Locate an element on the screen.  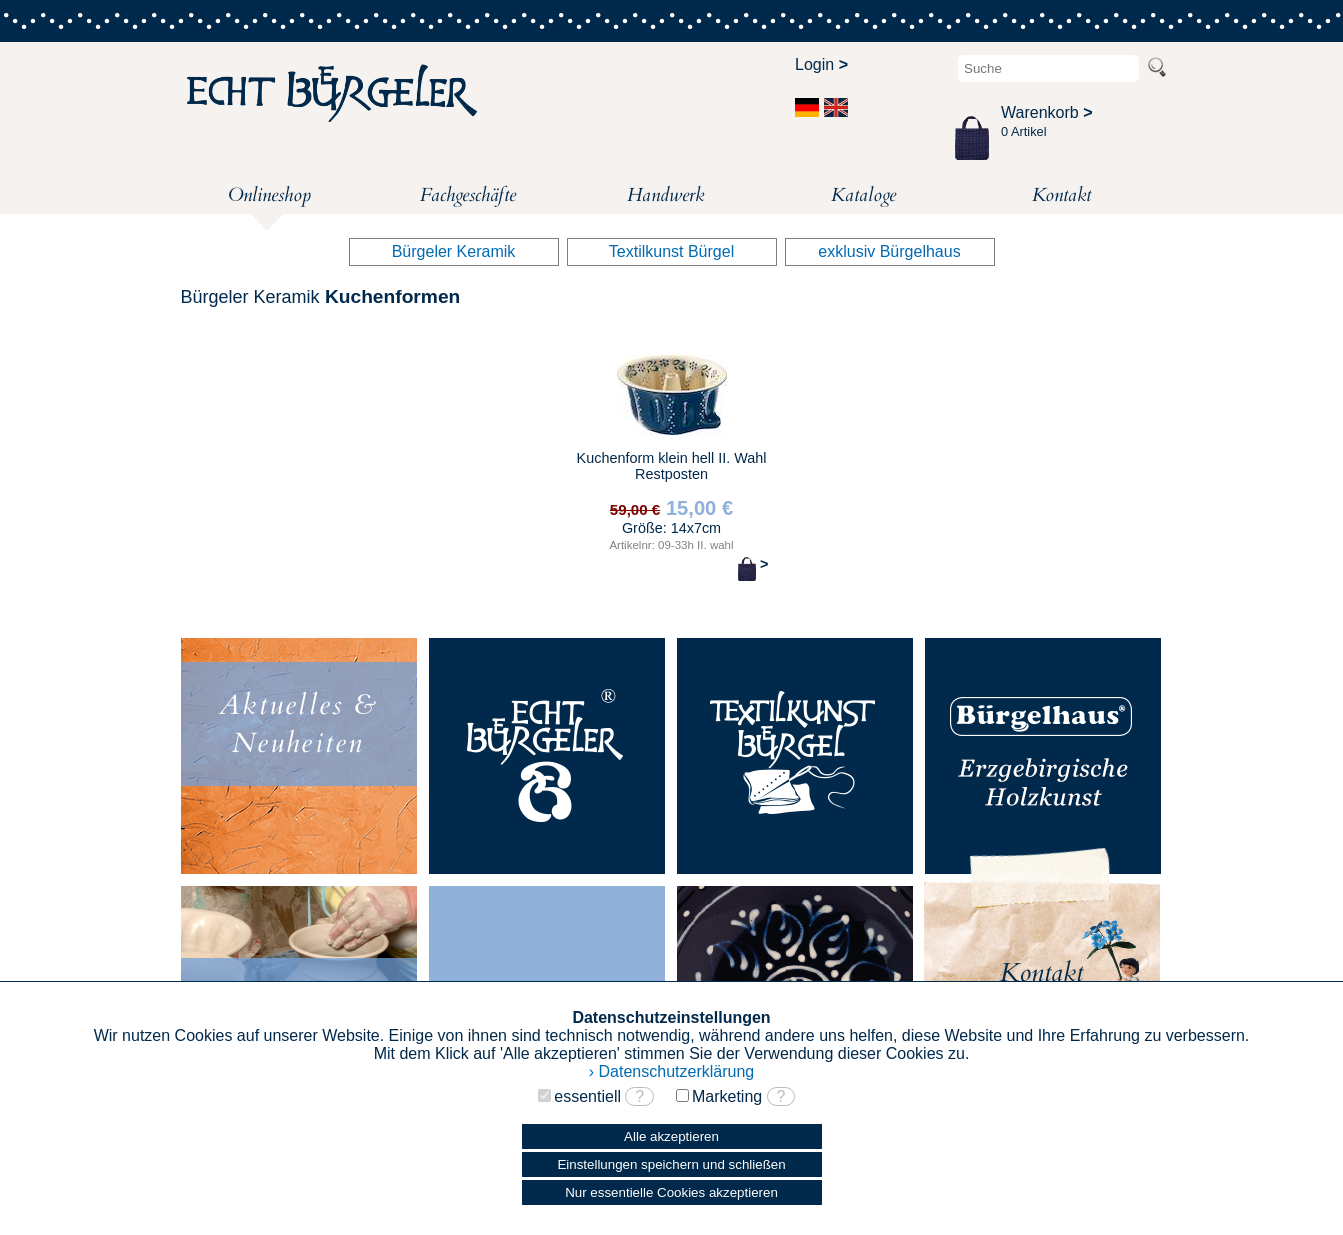
Nur essentielle Cookies akzeptieren is located at coordinates (671, 1192).